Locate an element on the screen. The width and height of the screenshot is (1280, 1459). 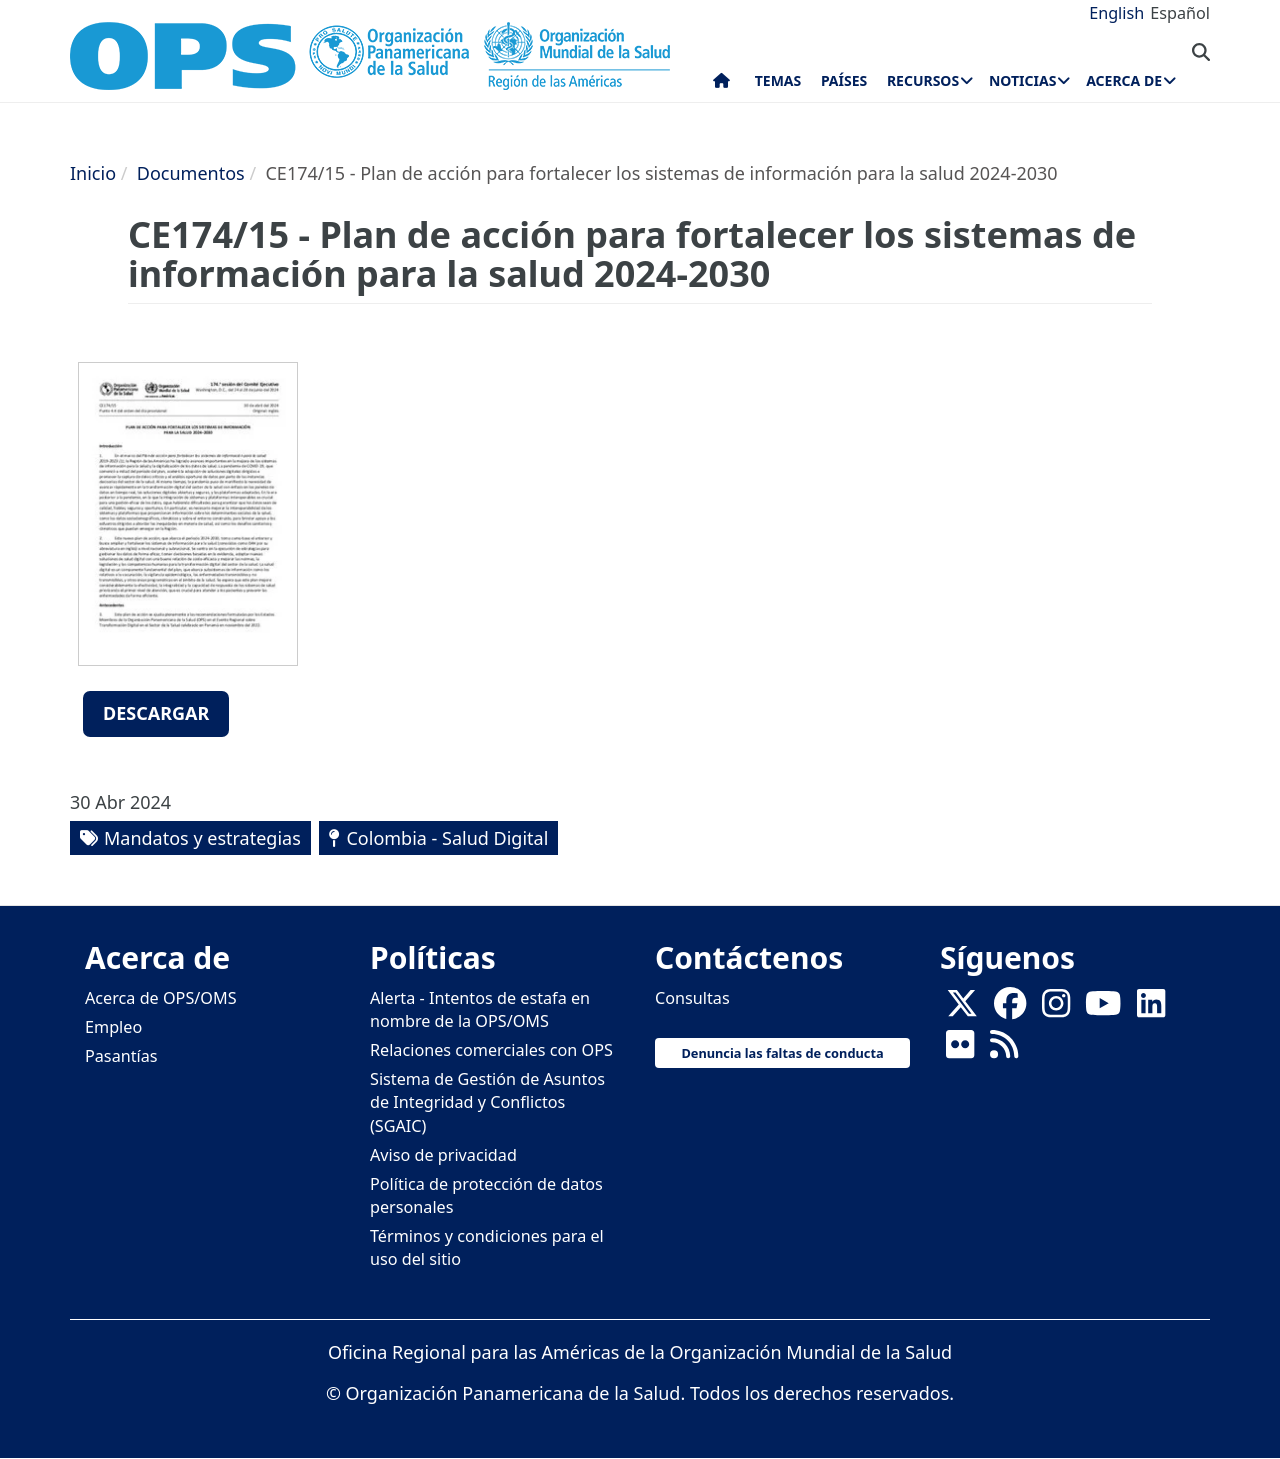
Política de protección de datos personales is located at coordinates (486, 1195).